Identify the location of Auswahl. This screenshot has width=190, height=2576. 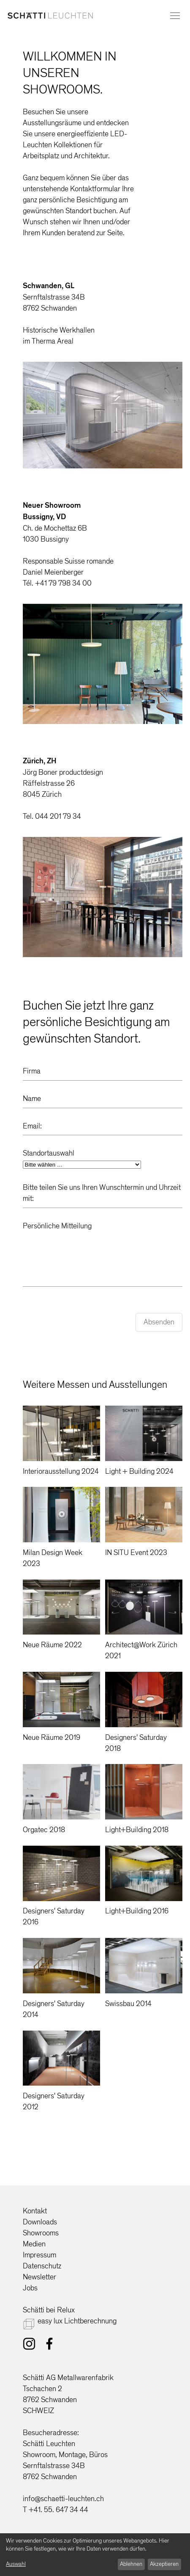
(16, 2564).